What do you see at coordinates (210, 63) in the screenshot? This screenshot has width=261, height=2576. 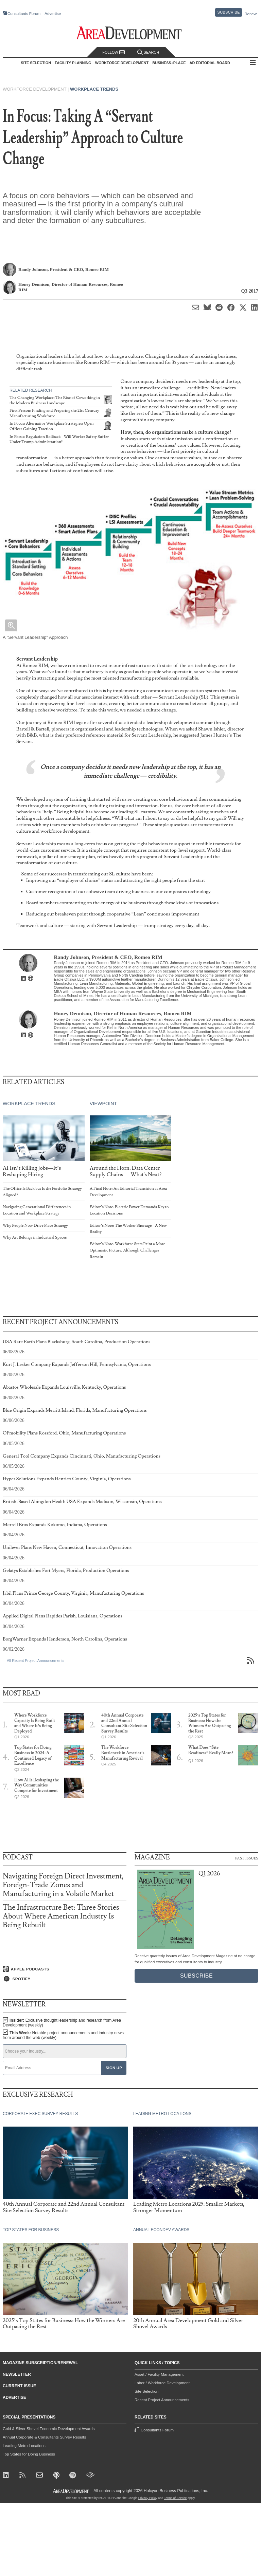 I see `AD Editorial Board` at bounding box center [210, 63].